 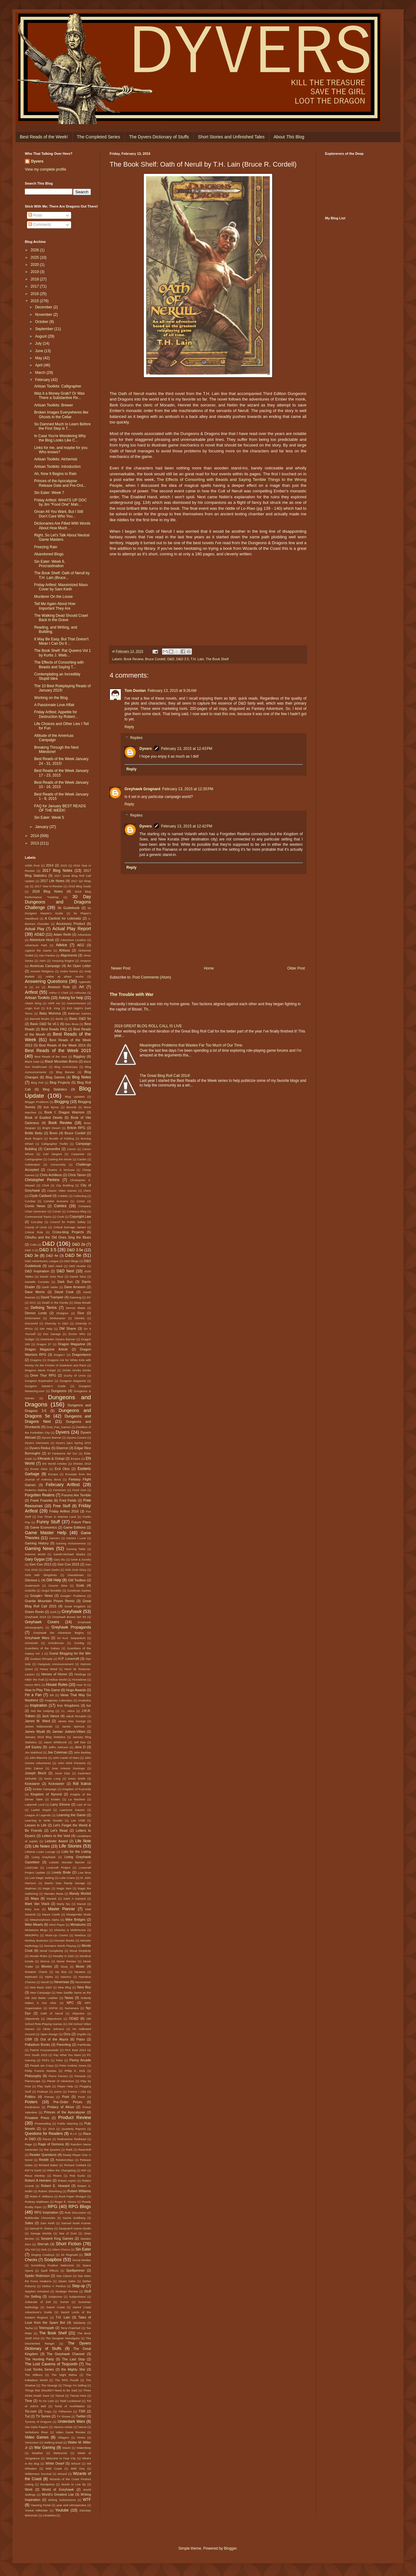 I want to click on Sword Coast, so click(x=55, y=2307).